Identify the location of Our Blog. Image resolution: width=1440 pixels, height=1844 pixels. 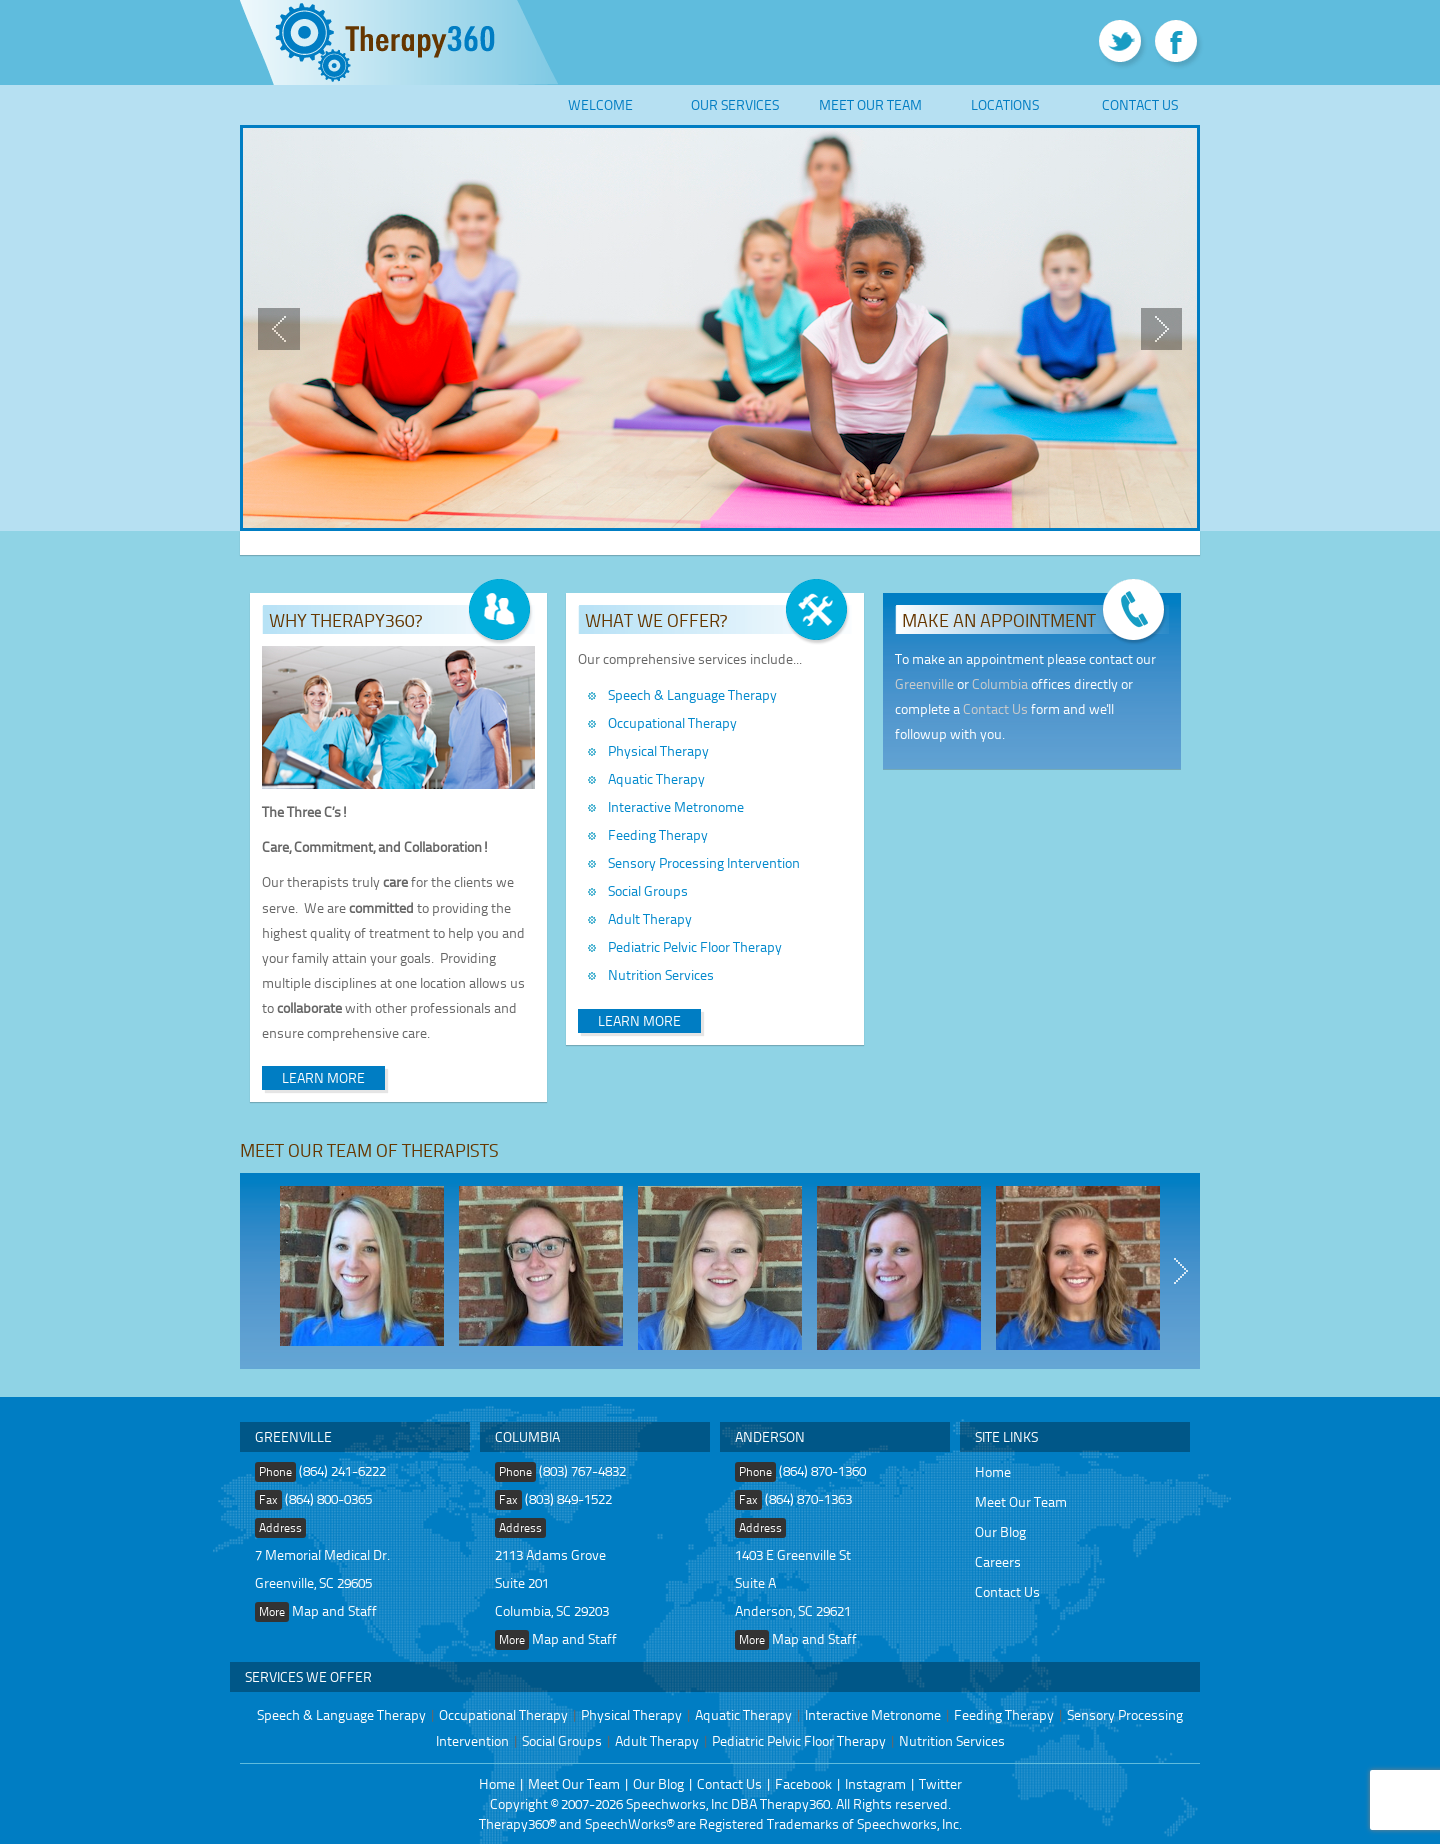
(1000, 1531).